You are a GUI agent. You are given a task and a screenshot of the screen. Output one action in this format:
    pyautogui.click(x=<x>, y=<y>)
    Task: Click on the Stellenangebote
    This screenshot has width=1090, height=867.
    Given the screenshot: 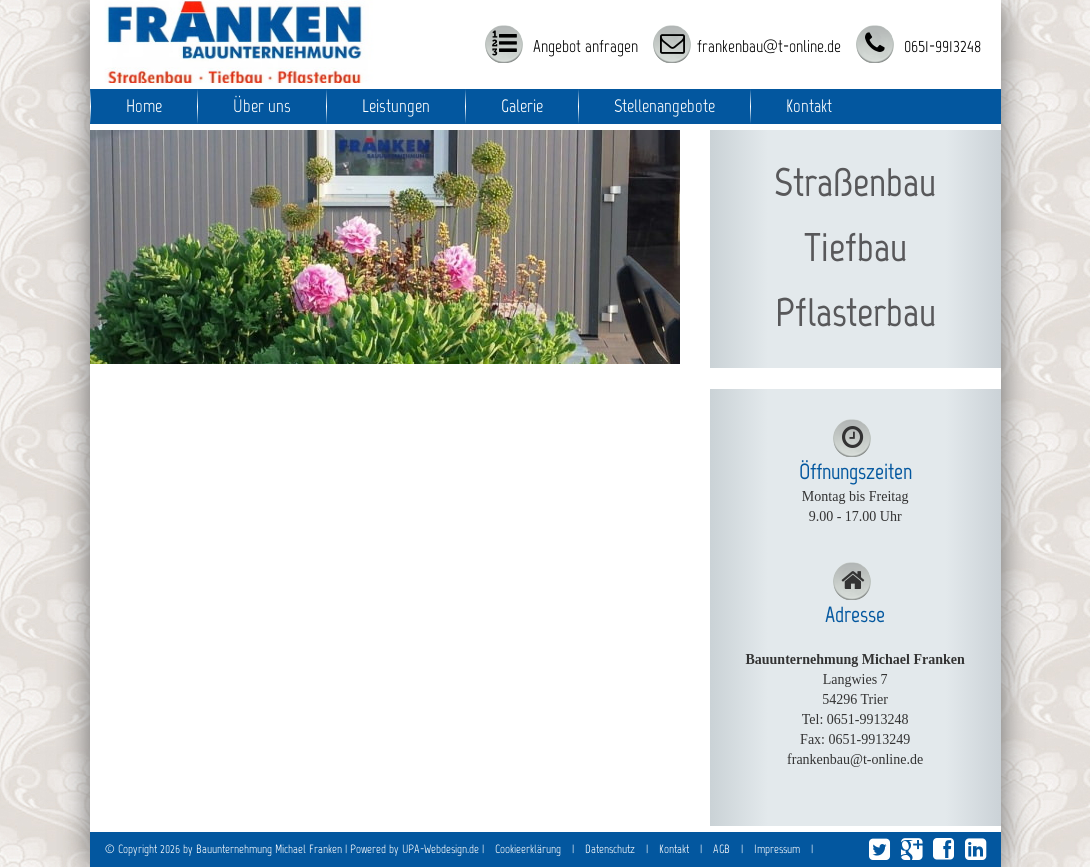 What is the action you would take?
    pyautogui.click(x=664, y=106)
    